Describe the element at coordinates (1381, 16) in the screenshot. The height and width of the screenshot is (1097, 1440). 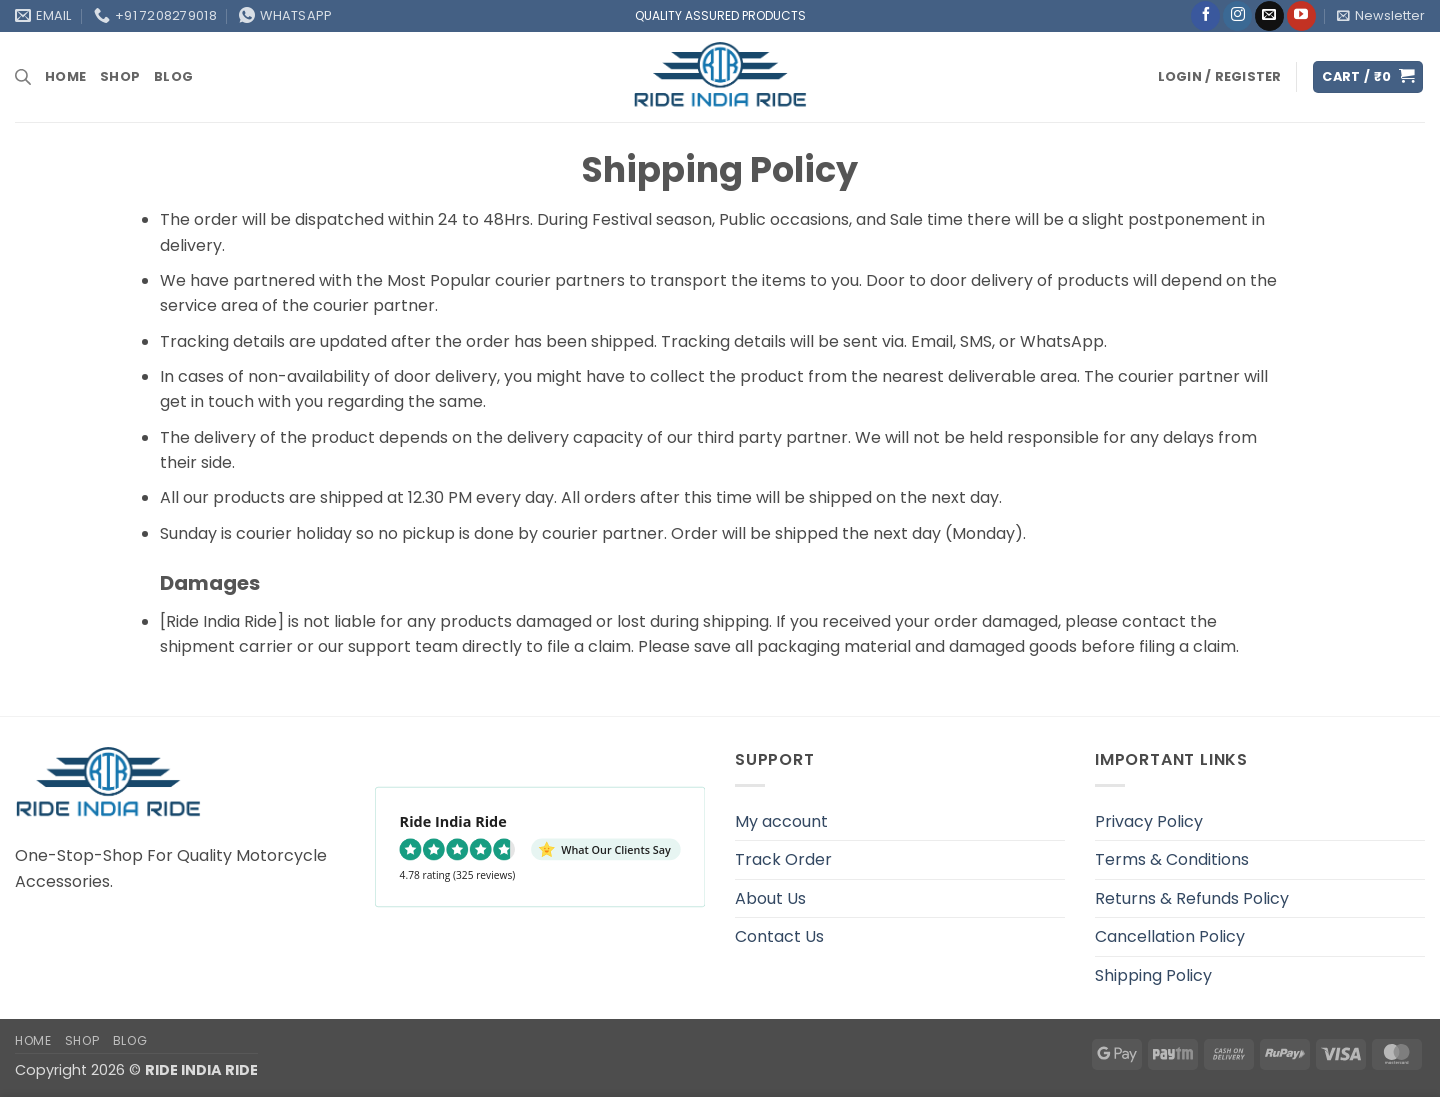
I see `[button]` at that location.